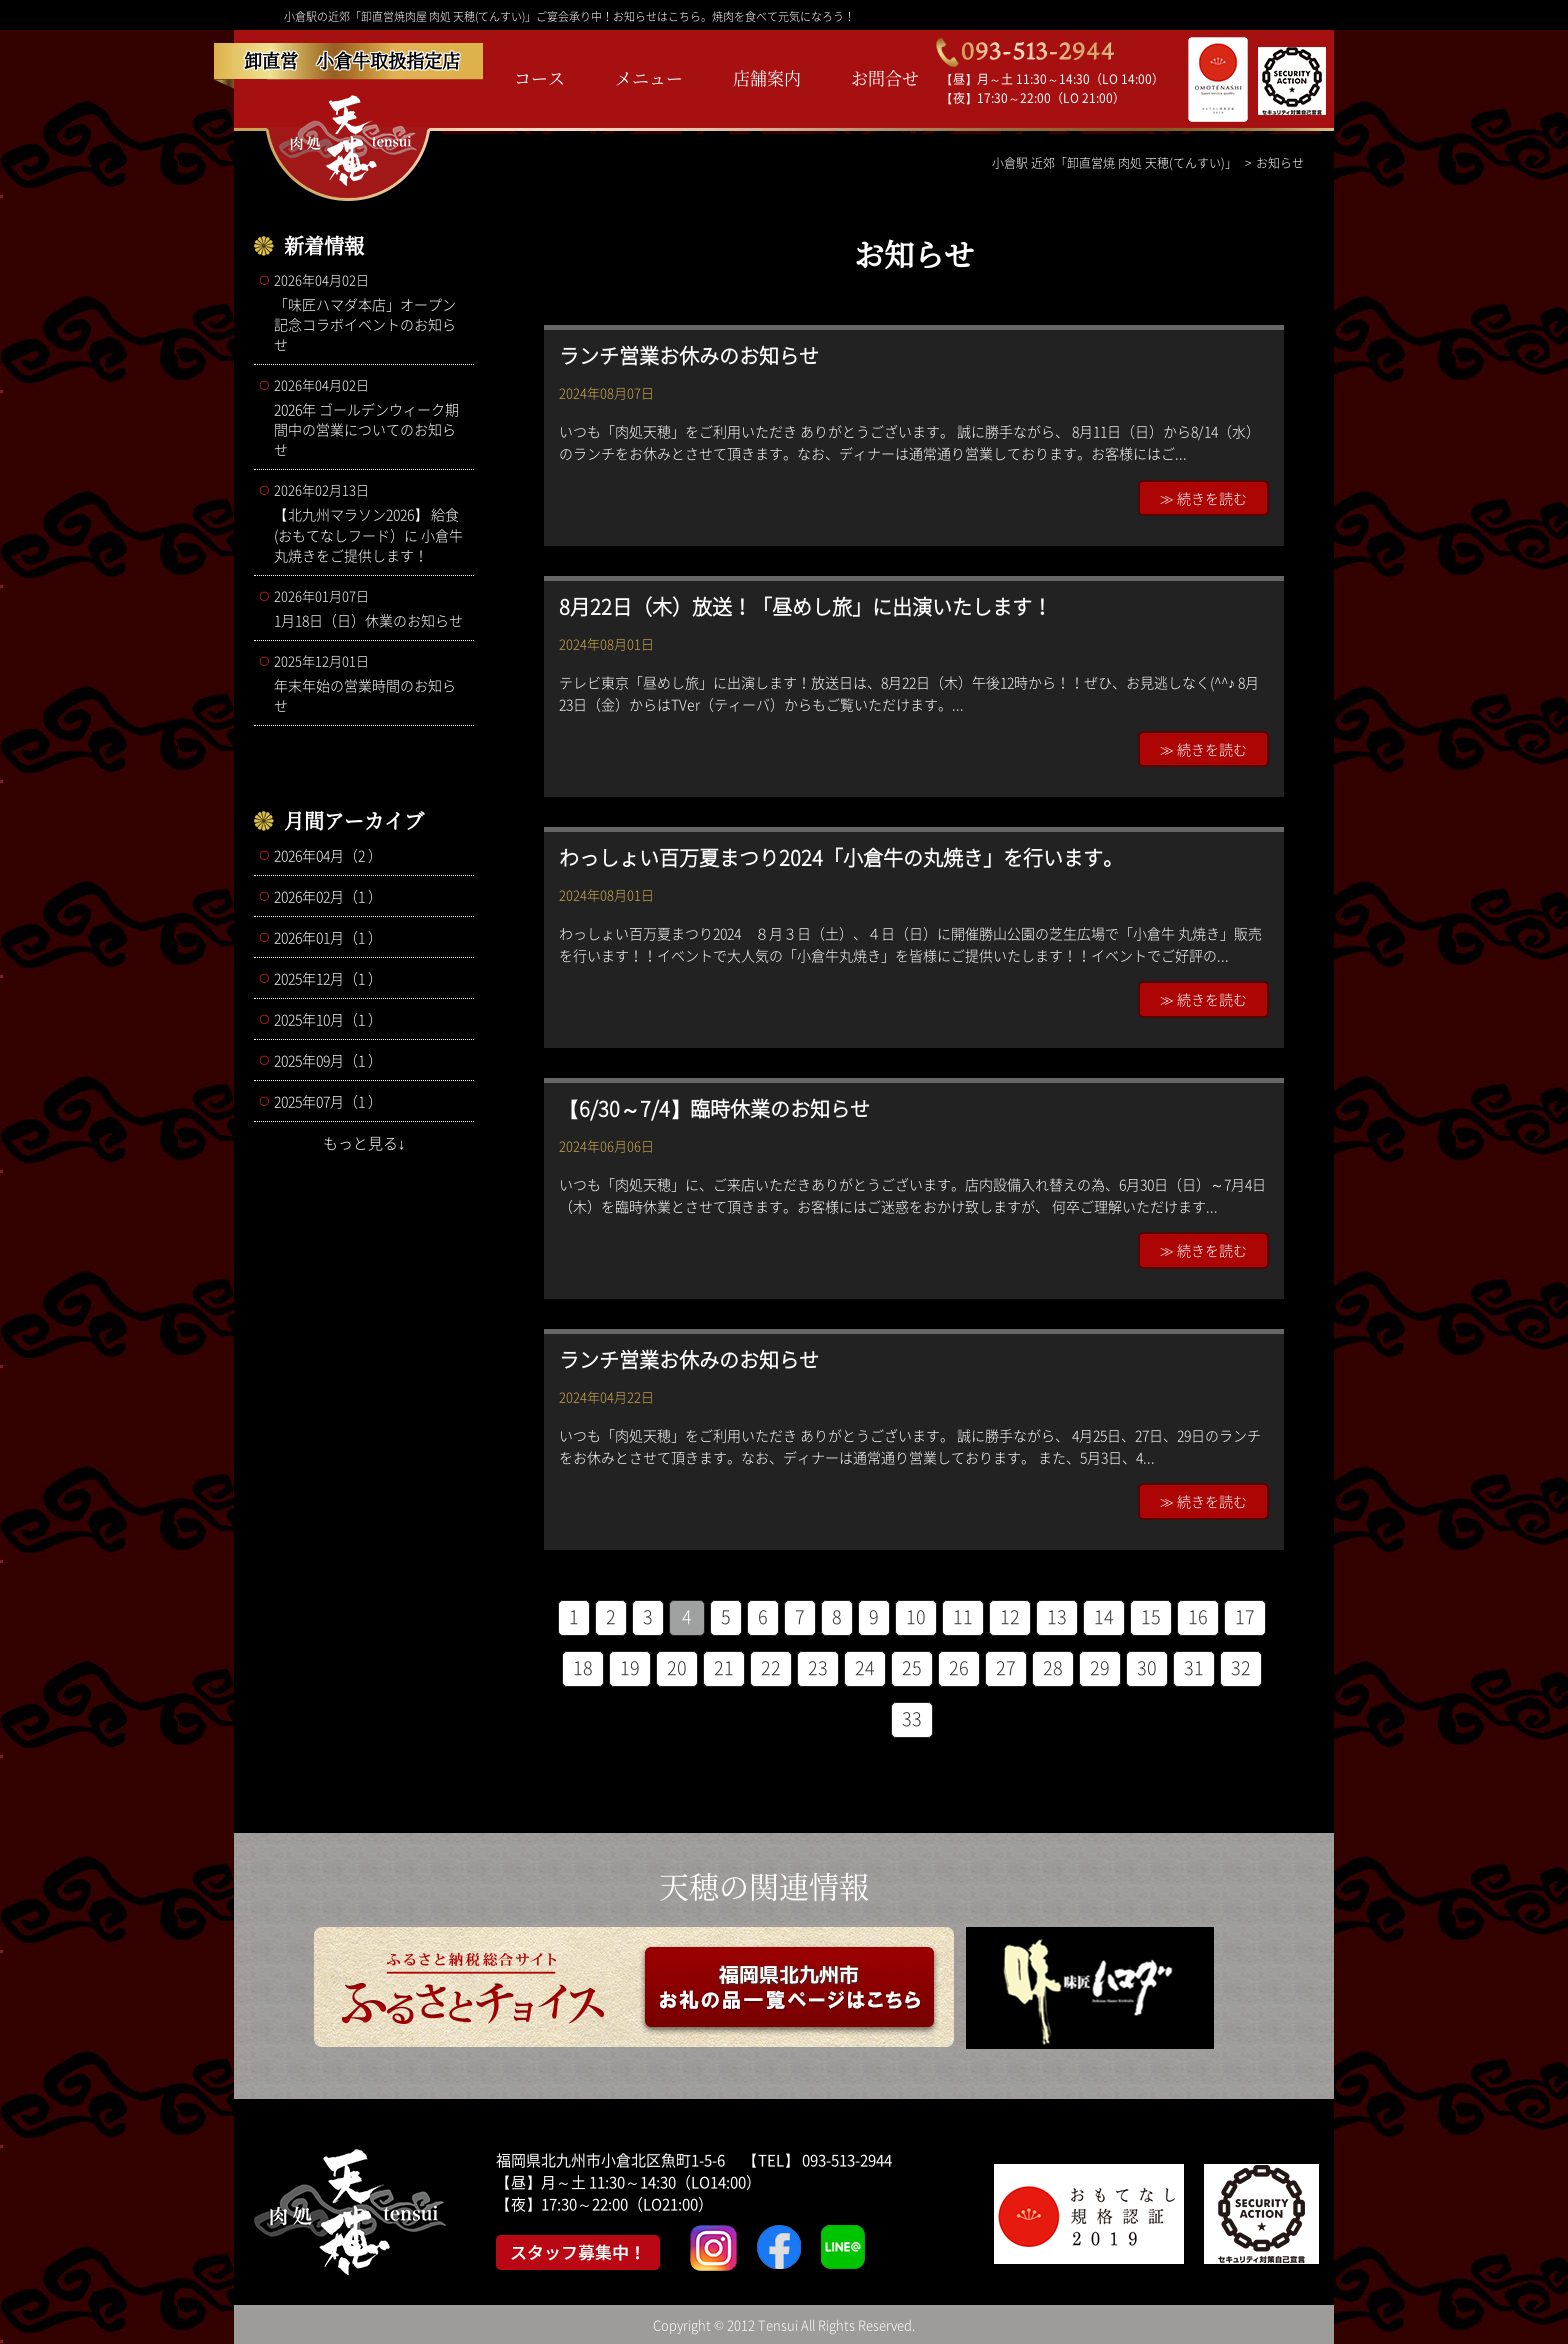 This screenshot has width=1568, height=2344. Describe the element at coordinates (865, 1667) in the screenshot. I see `24` at that location.